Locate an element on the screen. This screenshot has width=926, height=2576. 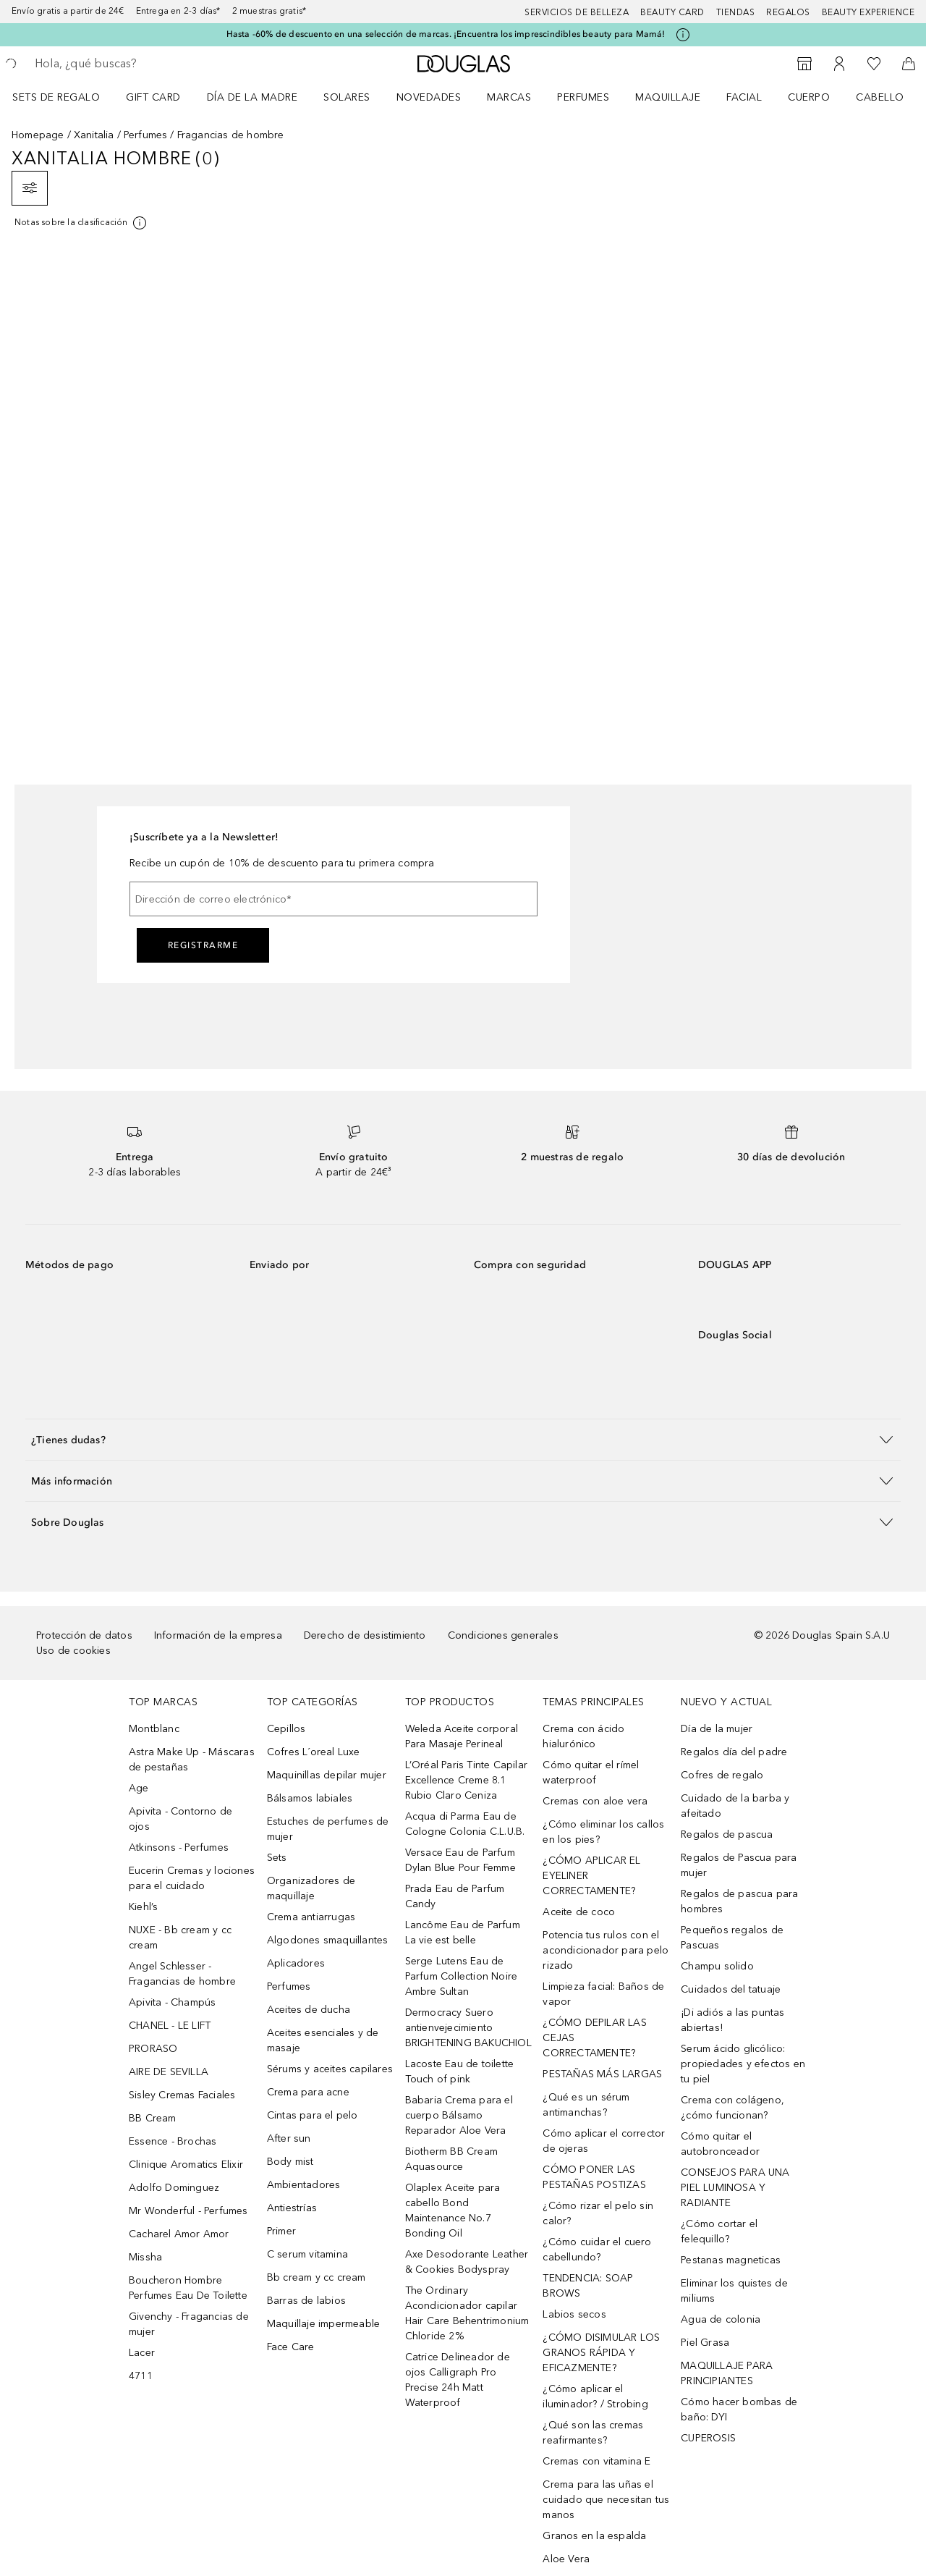
Acqua di Parma Eau de Cologne Colonia C.L.U.B. is located at coordinates (465, 1824).